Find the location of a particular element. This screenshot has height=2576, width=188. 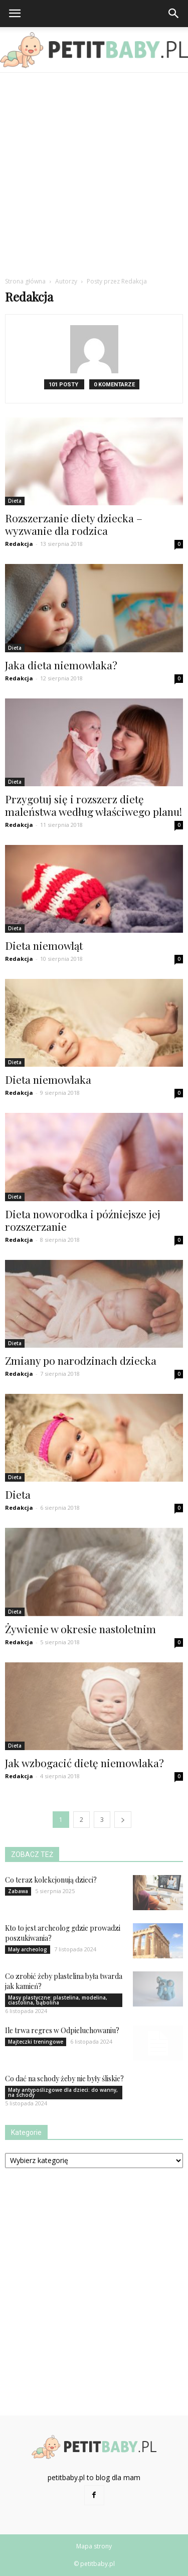

[Advertisement] is located at coordinates (94, 172).